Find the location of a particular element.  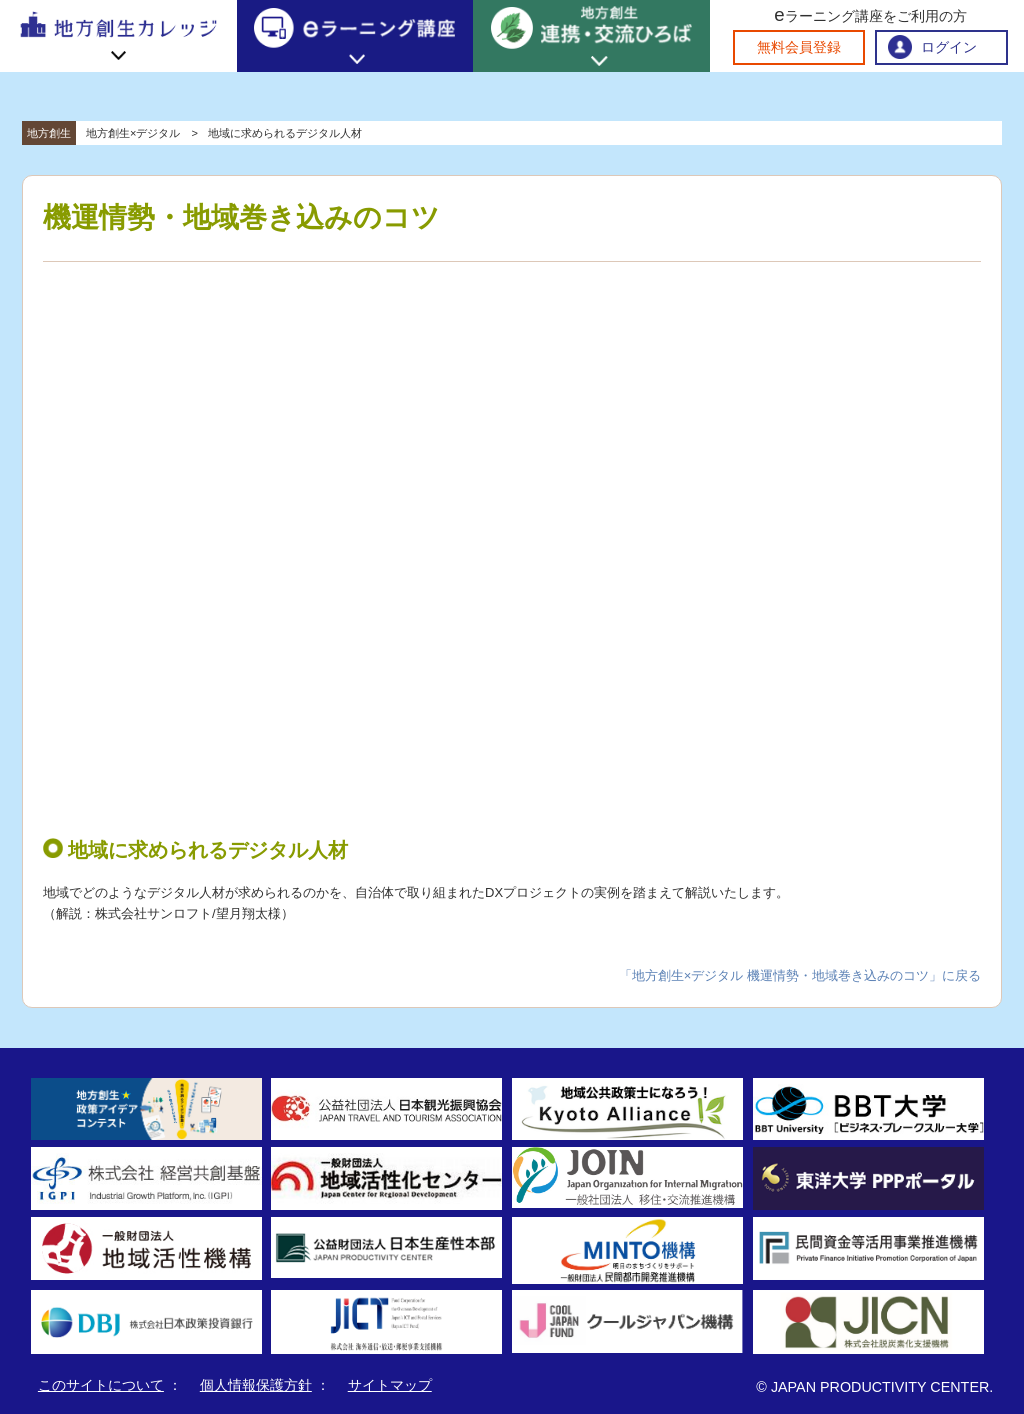

「地方創生×デジタル 機運情勢・地域巻き込みのコツ」に戻る is located at coordinates (800, 975).